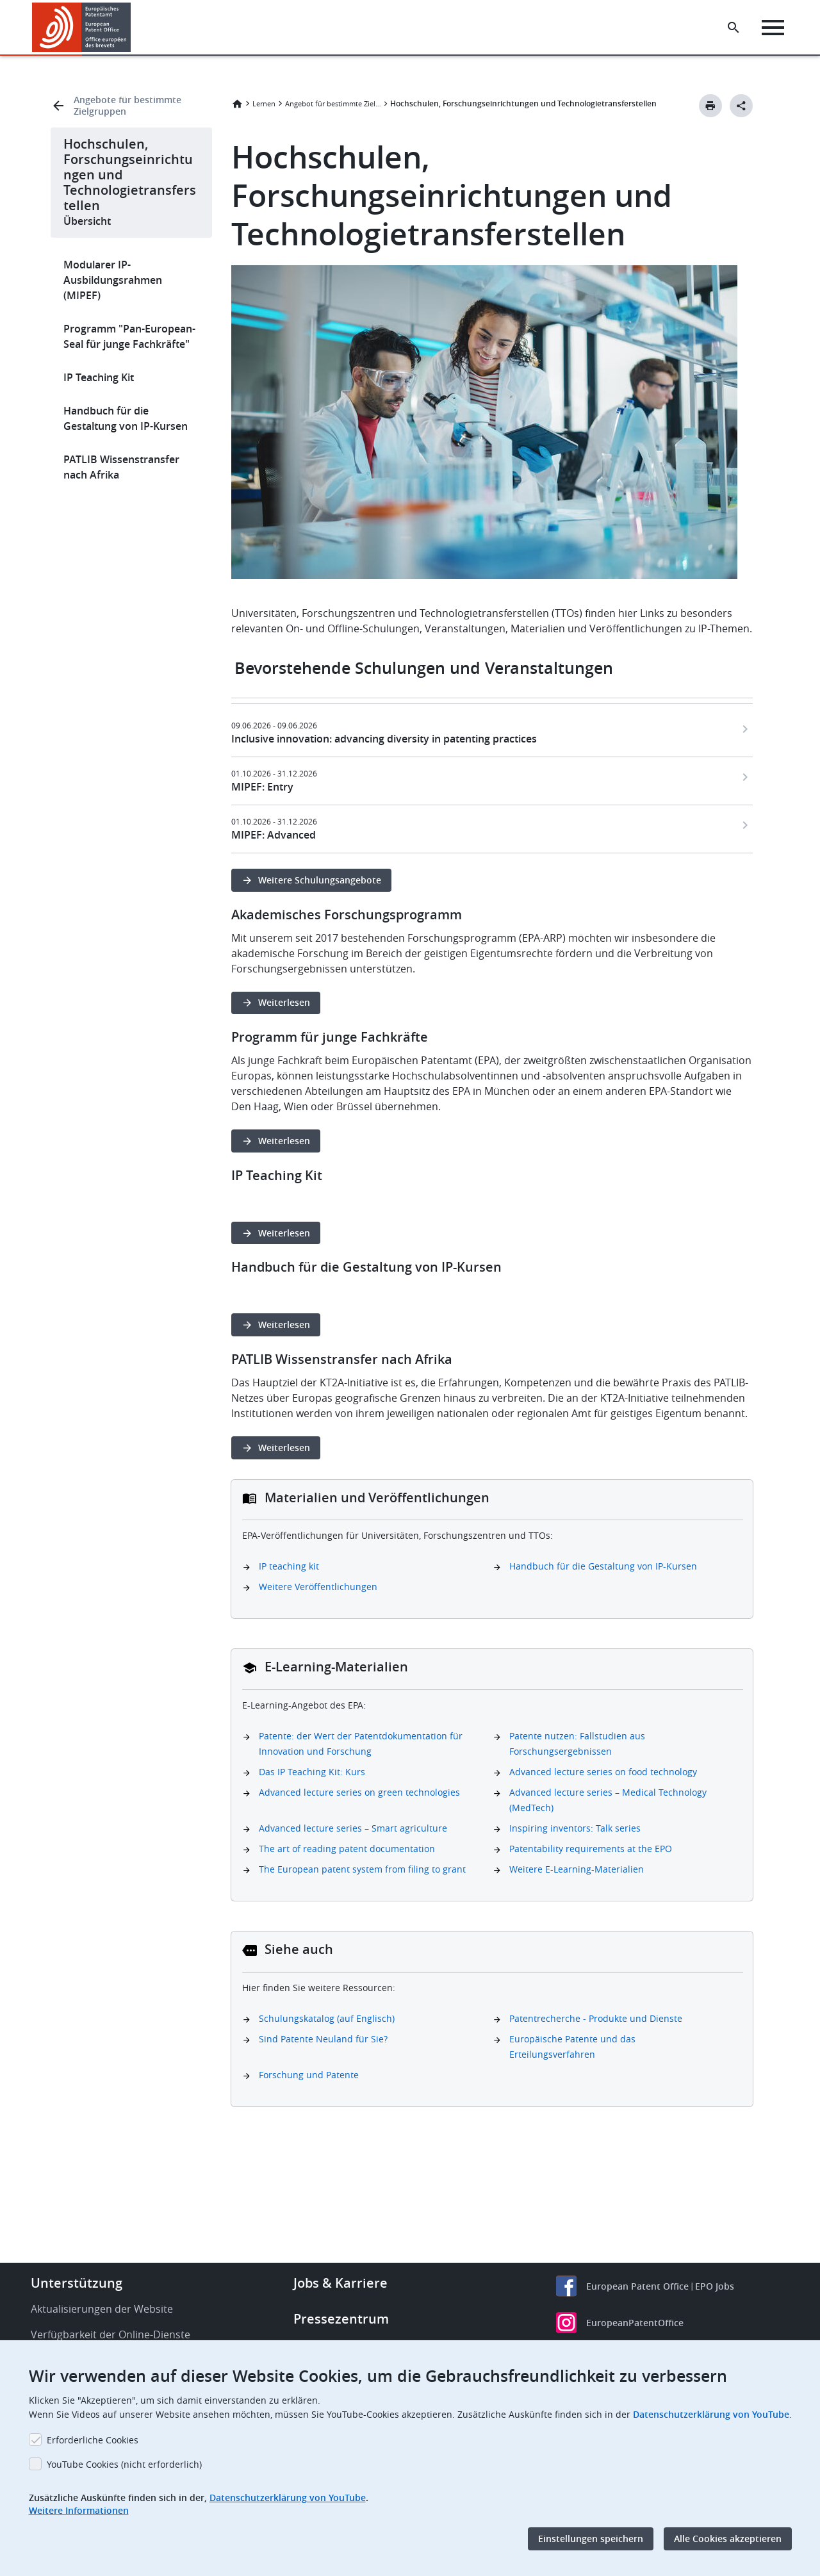 The width and height of the screenshot is (820, 2576). What do you see at coordinates (76, 2283) in the screenshot?
I see `Unterstützung` at bounding box center [76, 2283].